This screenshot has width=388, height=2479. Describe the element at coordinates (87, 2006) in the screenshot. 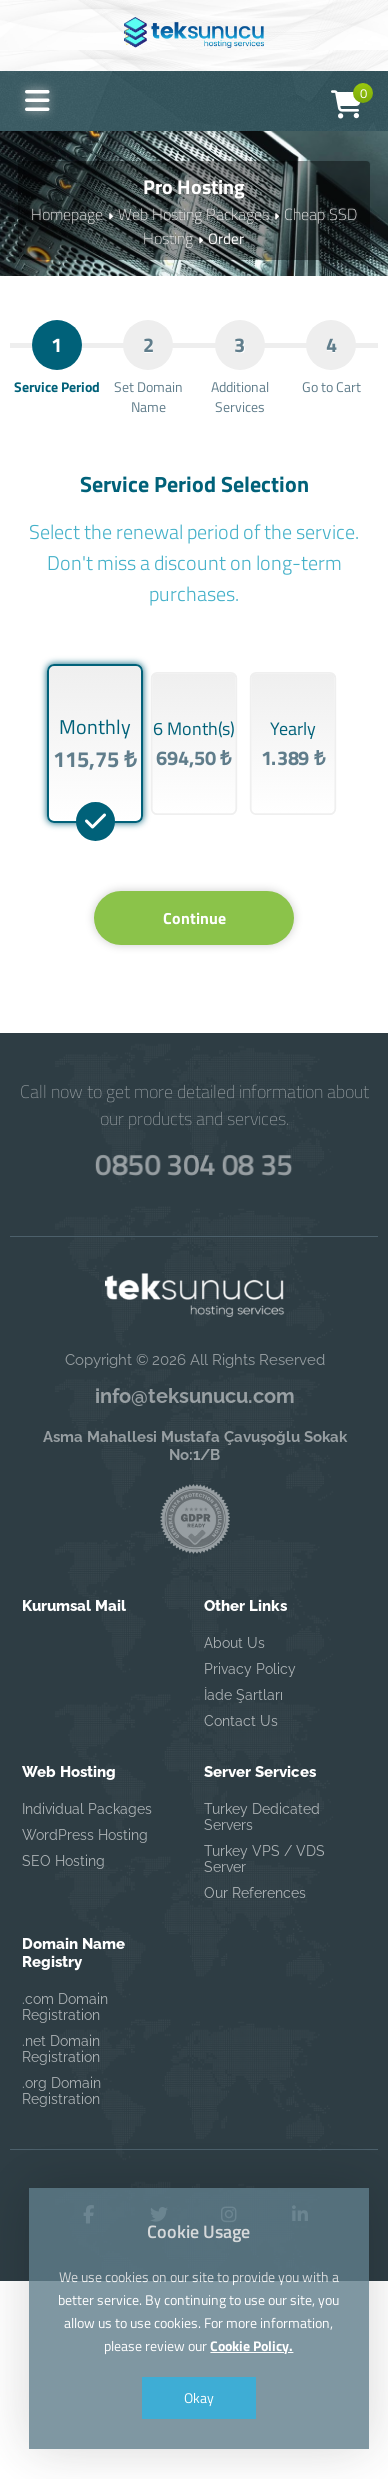

I see `Individual Packages` at that location.